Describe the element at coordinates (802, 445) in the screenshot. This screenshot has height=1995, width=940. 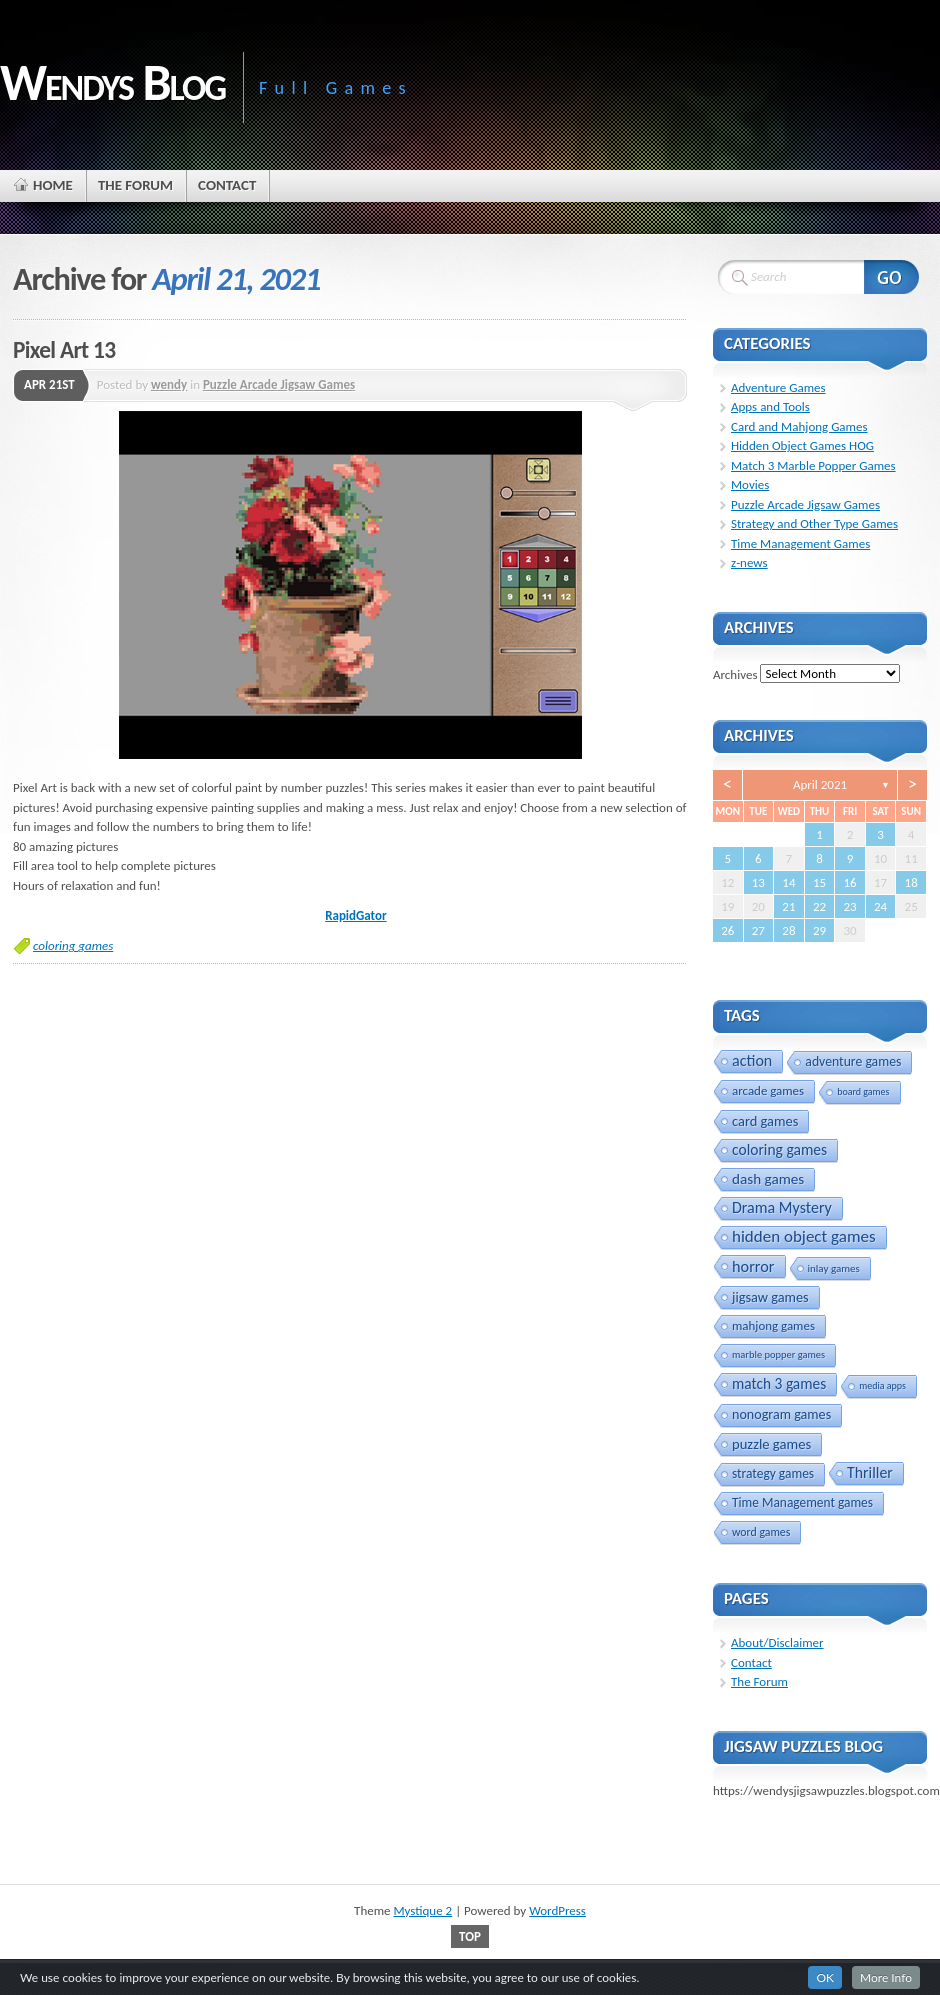
I see `Hidden Object Games HOG` at that location.